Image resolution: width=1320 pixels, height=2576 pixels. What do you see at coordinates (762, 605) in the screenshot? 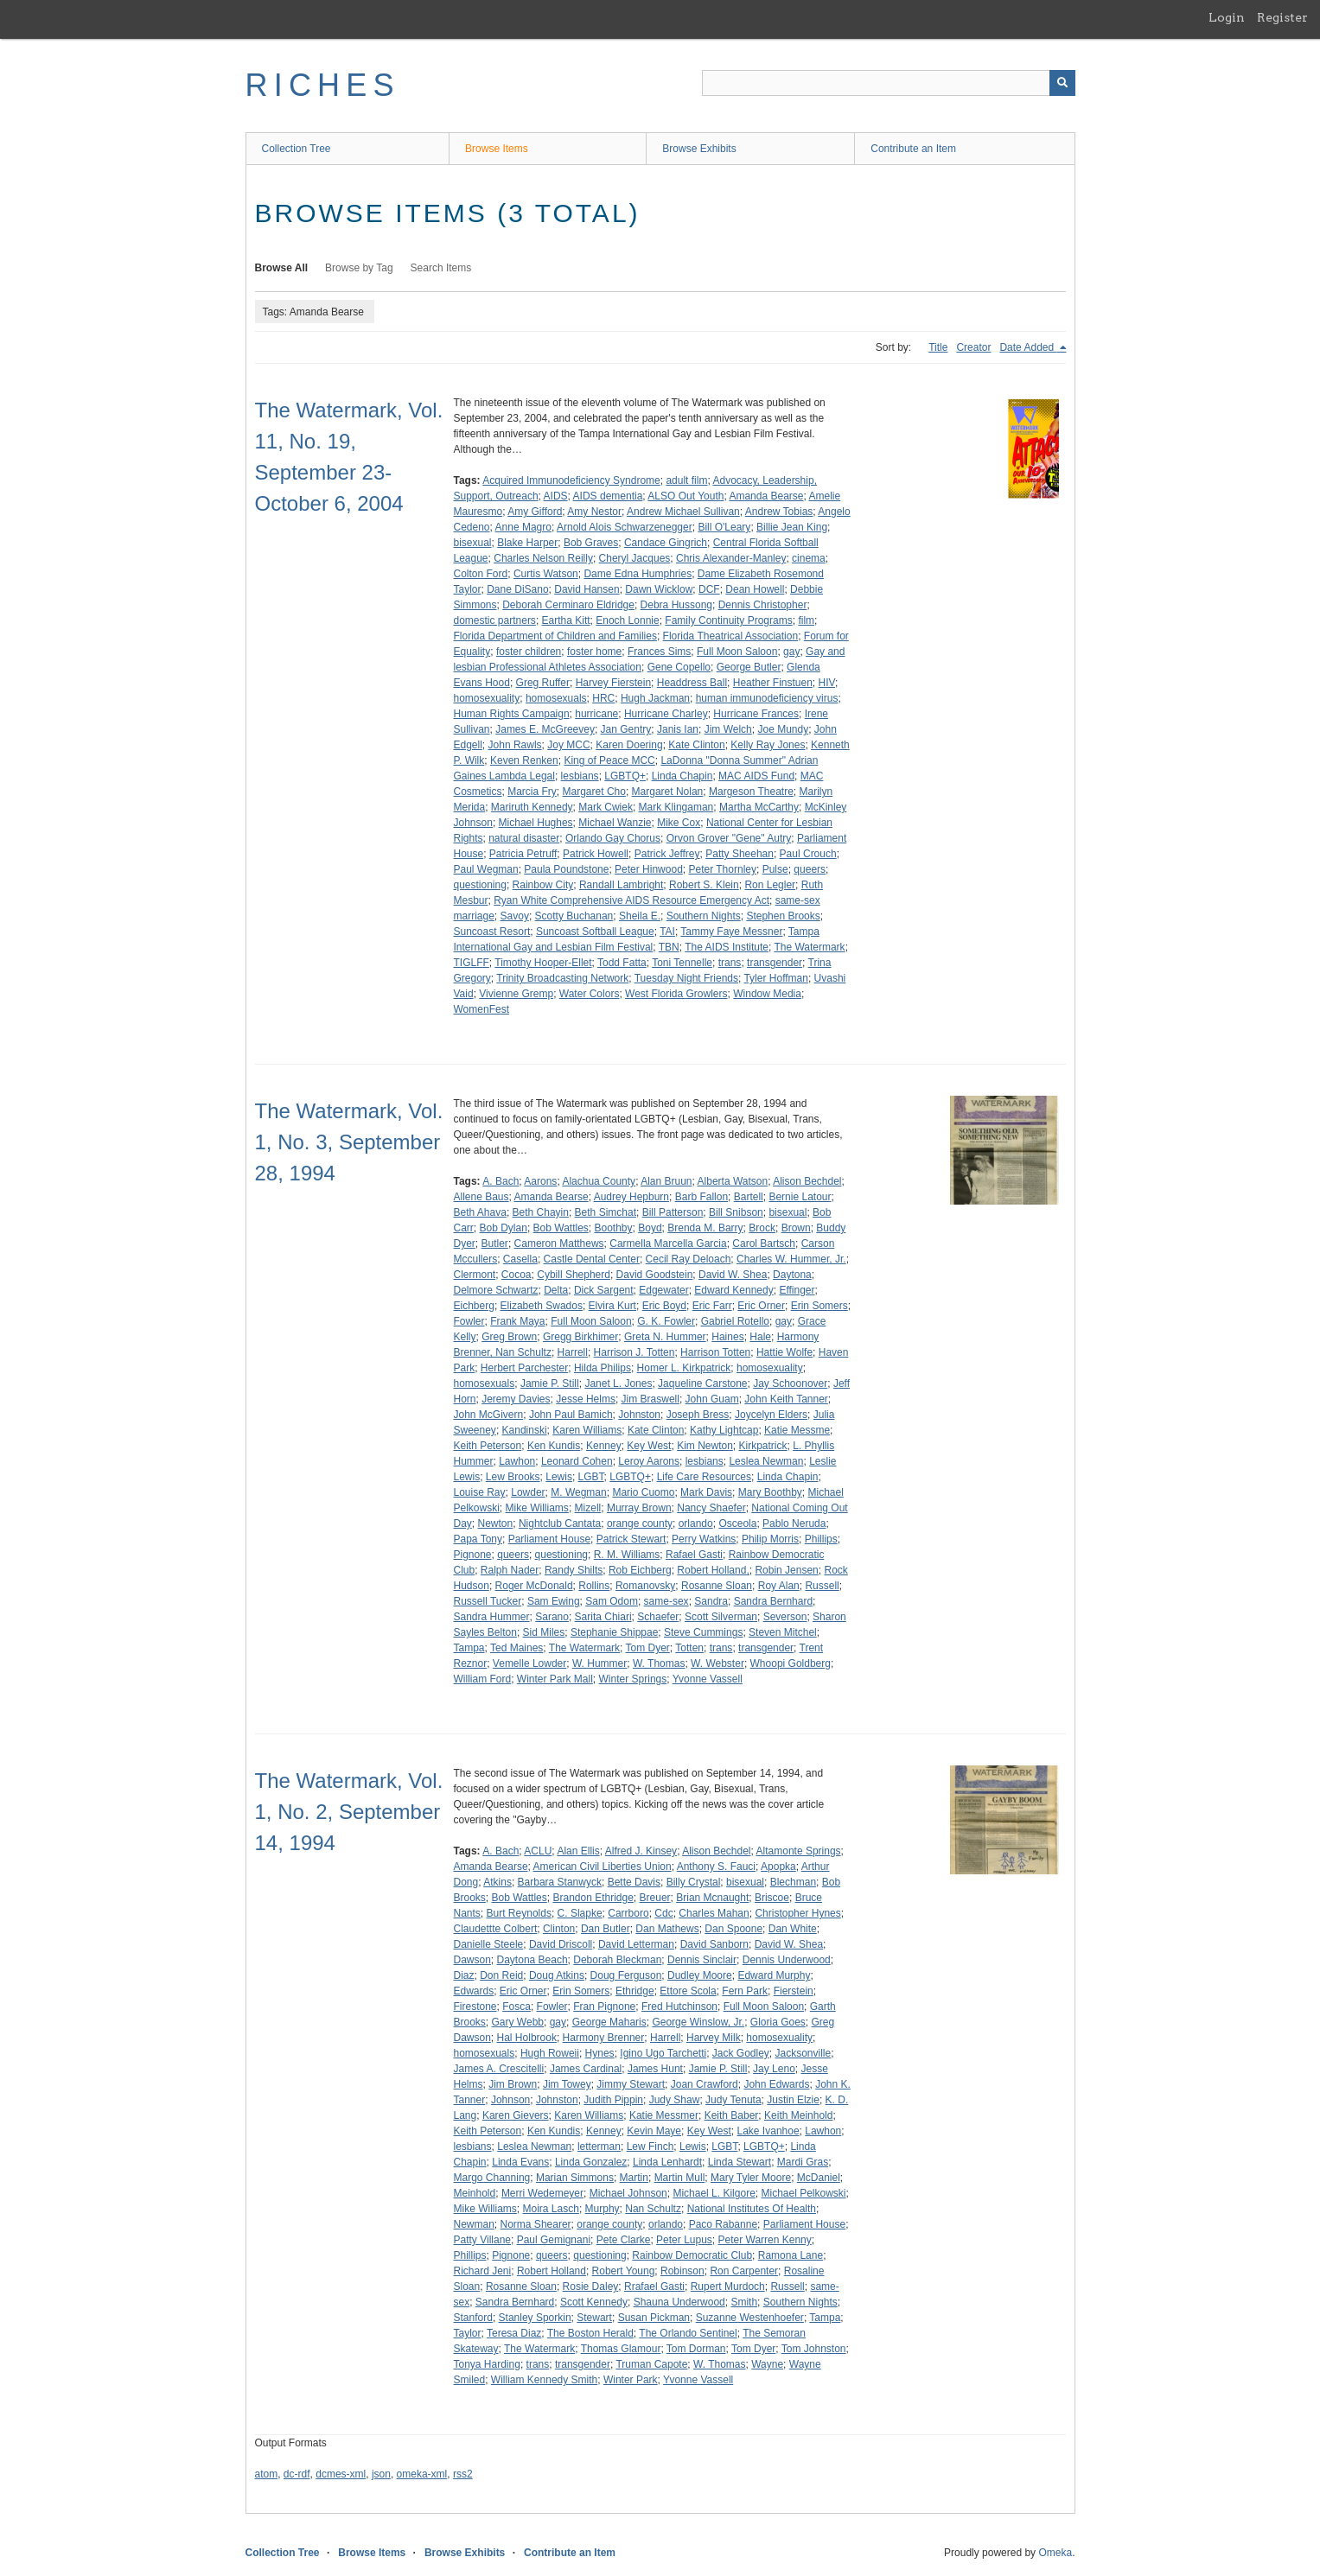
I see `Dennis Christopher` at bounding box center [762, 605].